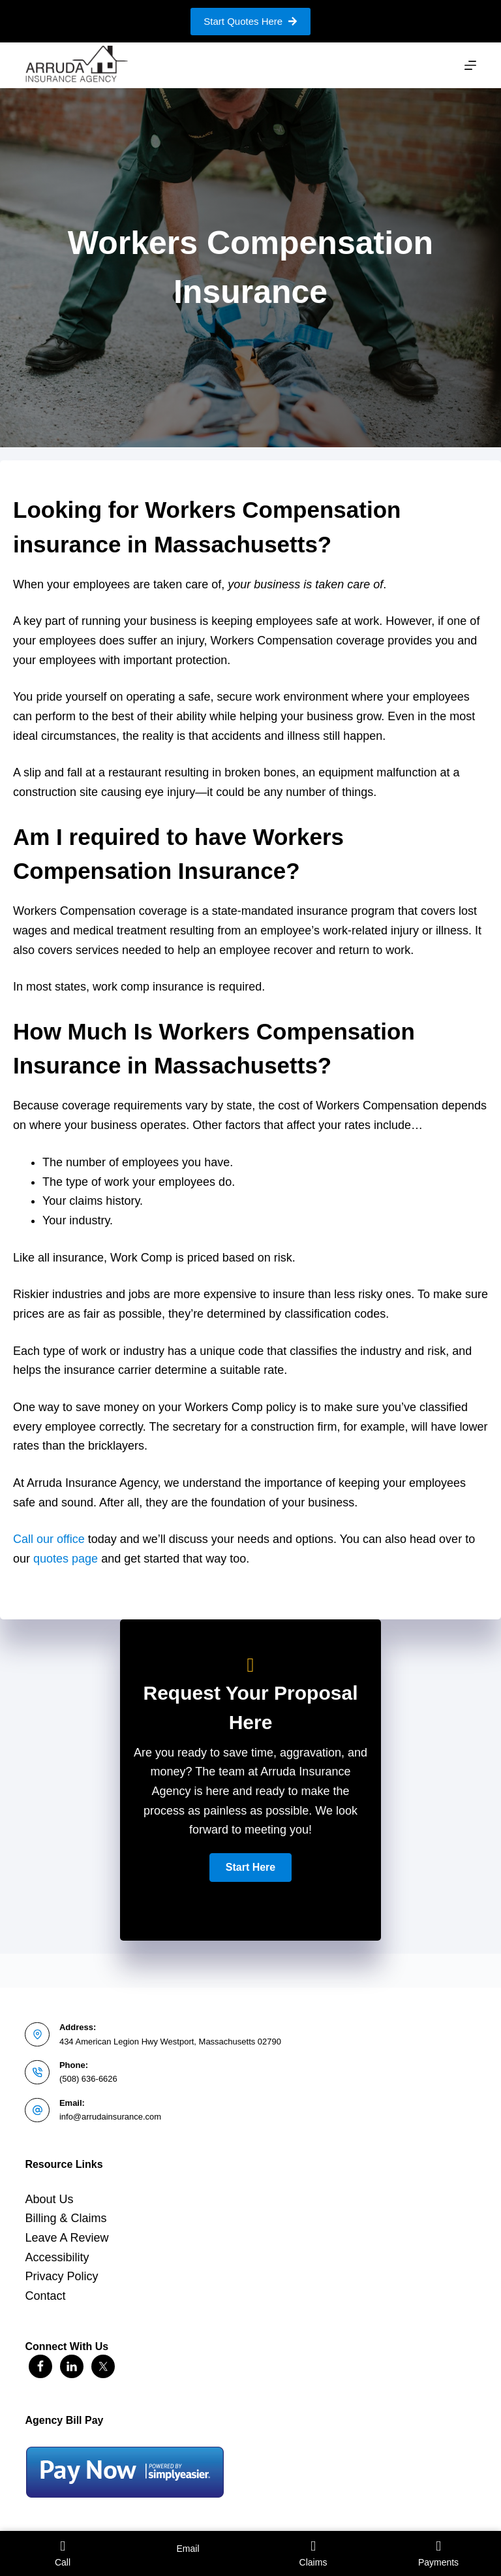 Image resolution: width=501 pixels, height=2576 pixels. I want to click on Call our office, so click(49, 1539).